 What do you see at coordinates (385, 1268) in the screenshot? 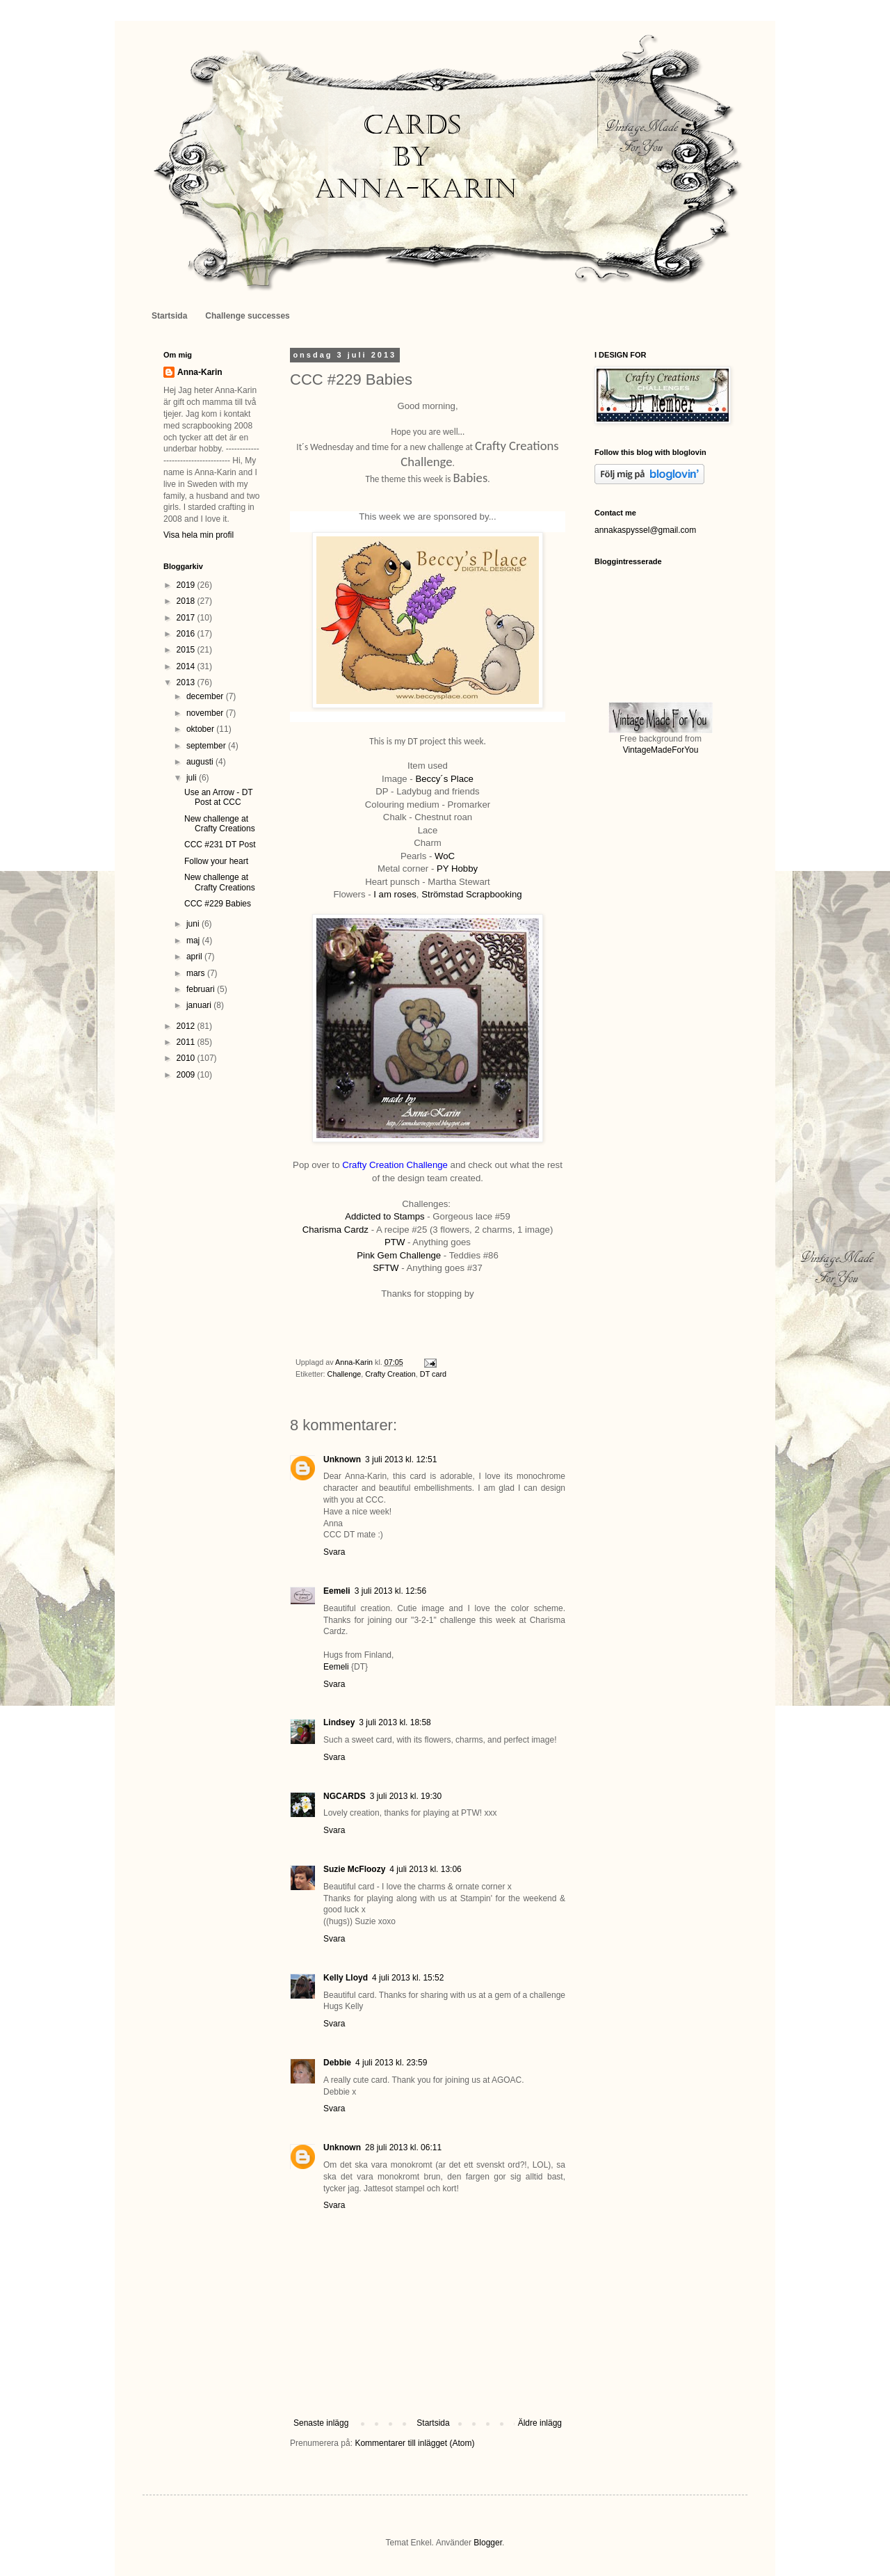
I see `SFTW` at bounding box center [385, 1268].